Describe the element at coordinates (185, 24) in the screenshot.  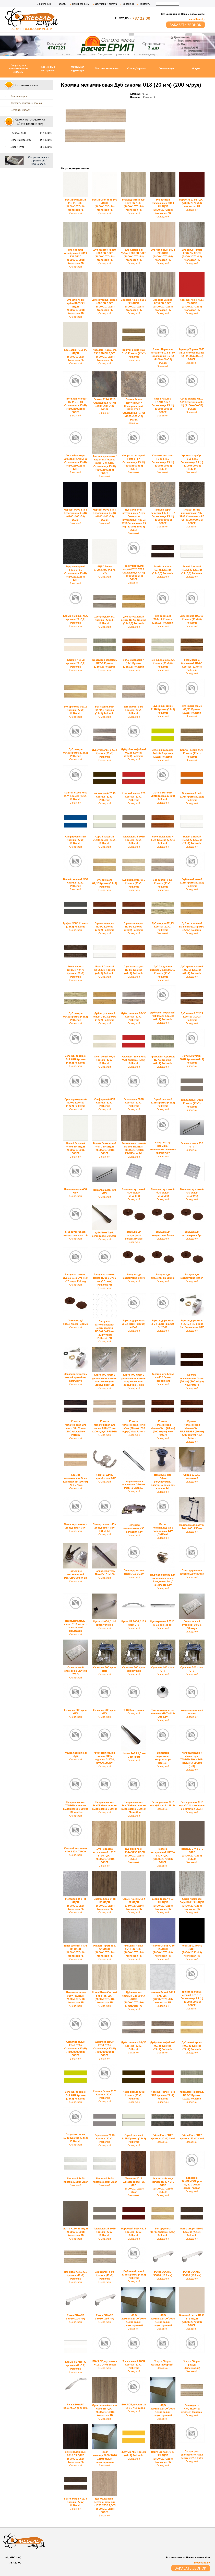
I see `ЗАКАЗАТЬ ЗВОНОК` at that location.